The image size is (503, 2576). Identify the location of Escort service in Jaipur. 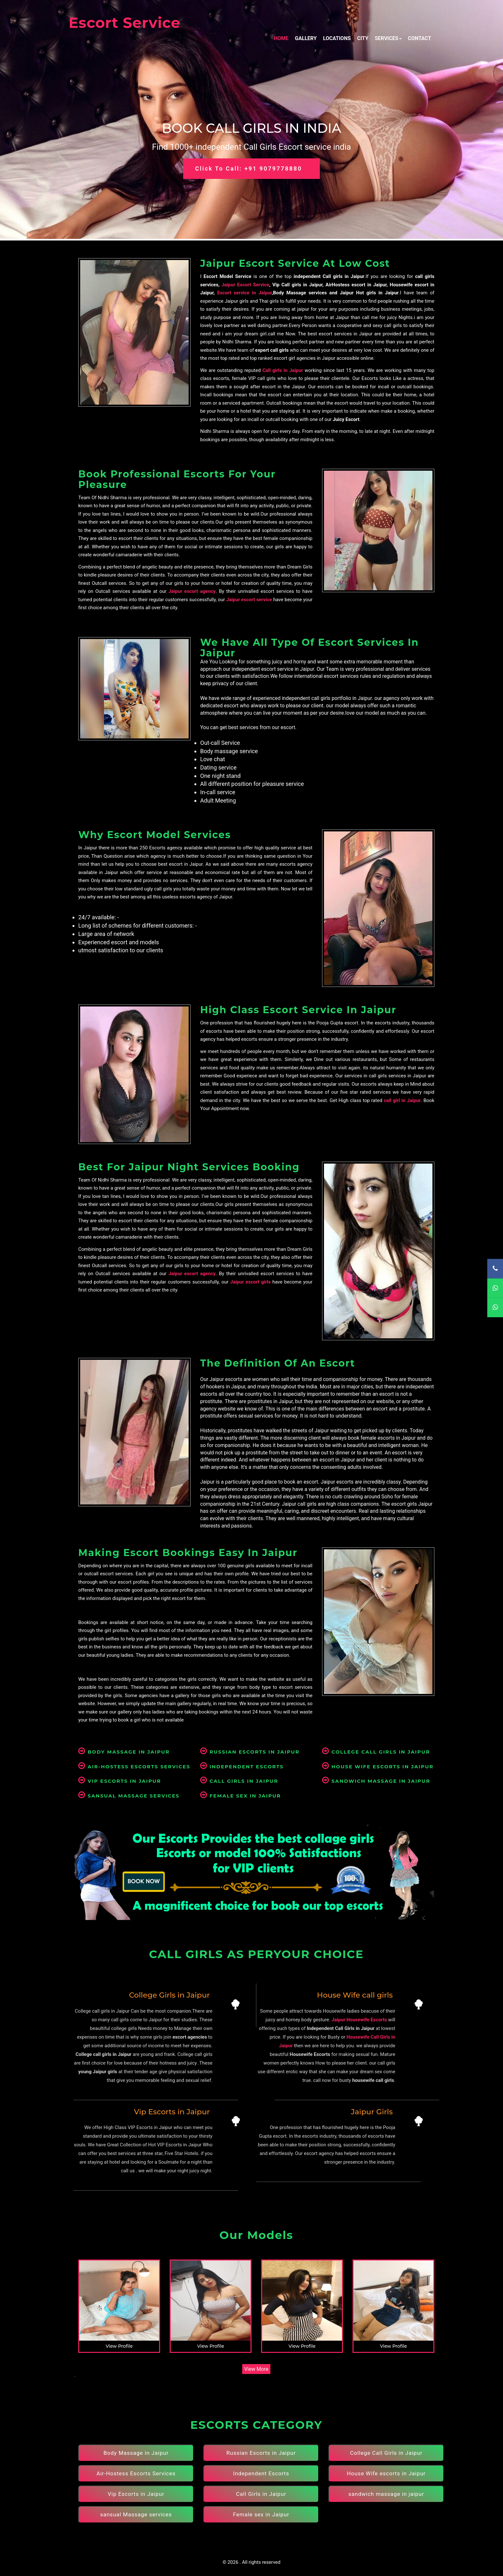
(244, 293).